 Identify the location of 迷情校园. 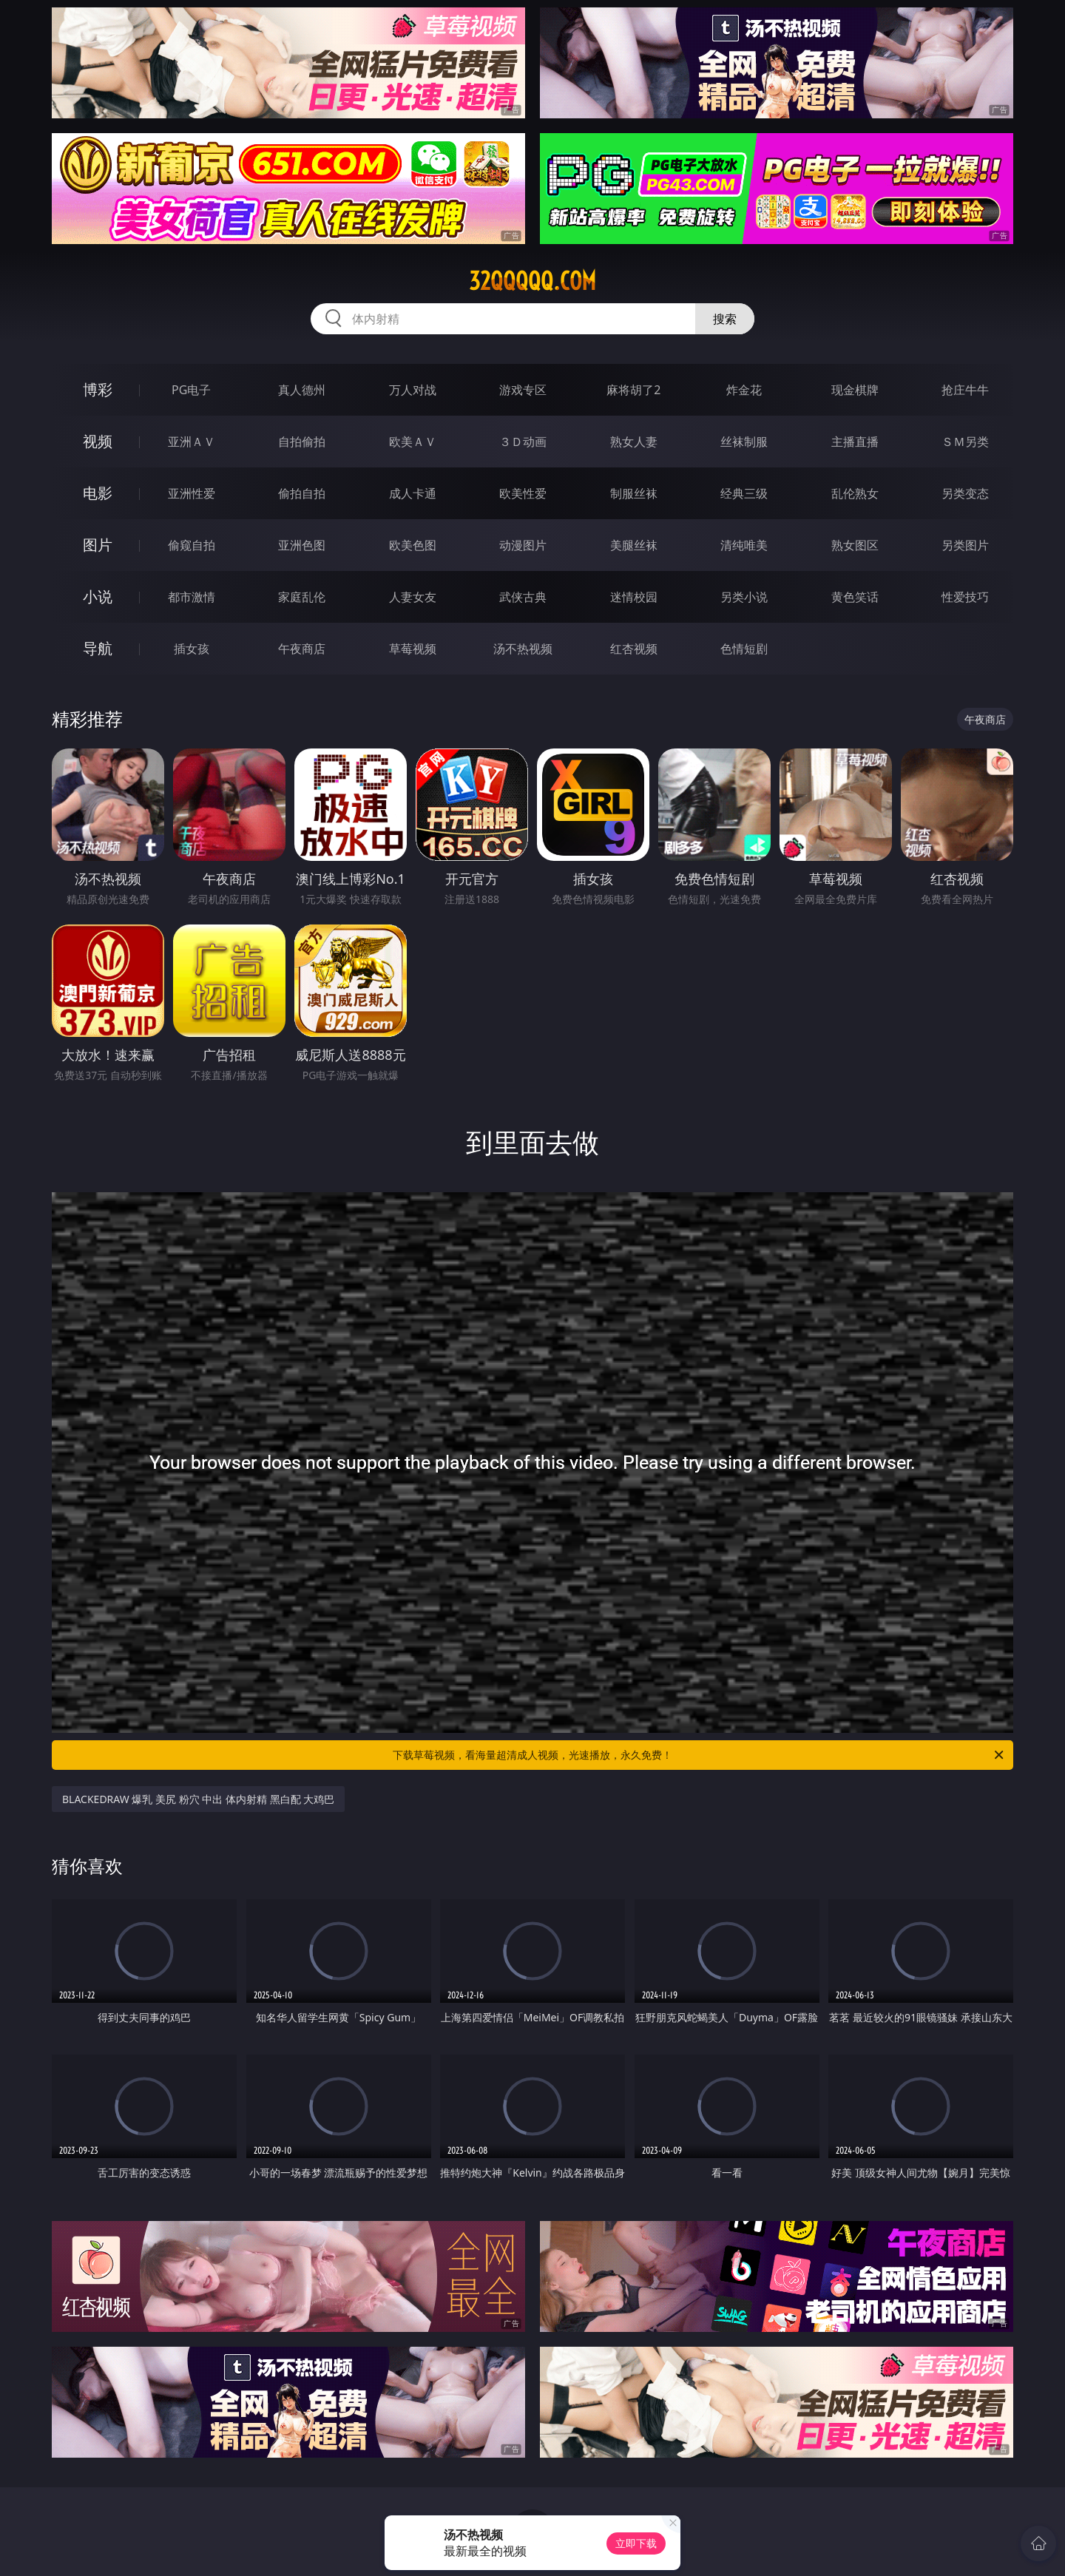
(633, 597).